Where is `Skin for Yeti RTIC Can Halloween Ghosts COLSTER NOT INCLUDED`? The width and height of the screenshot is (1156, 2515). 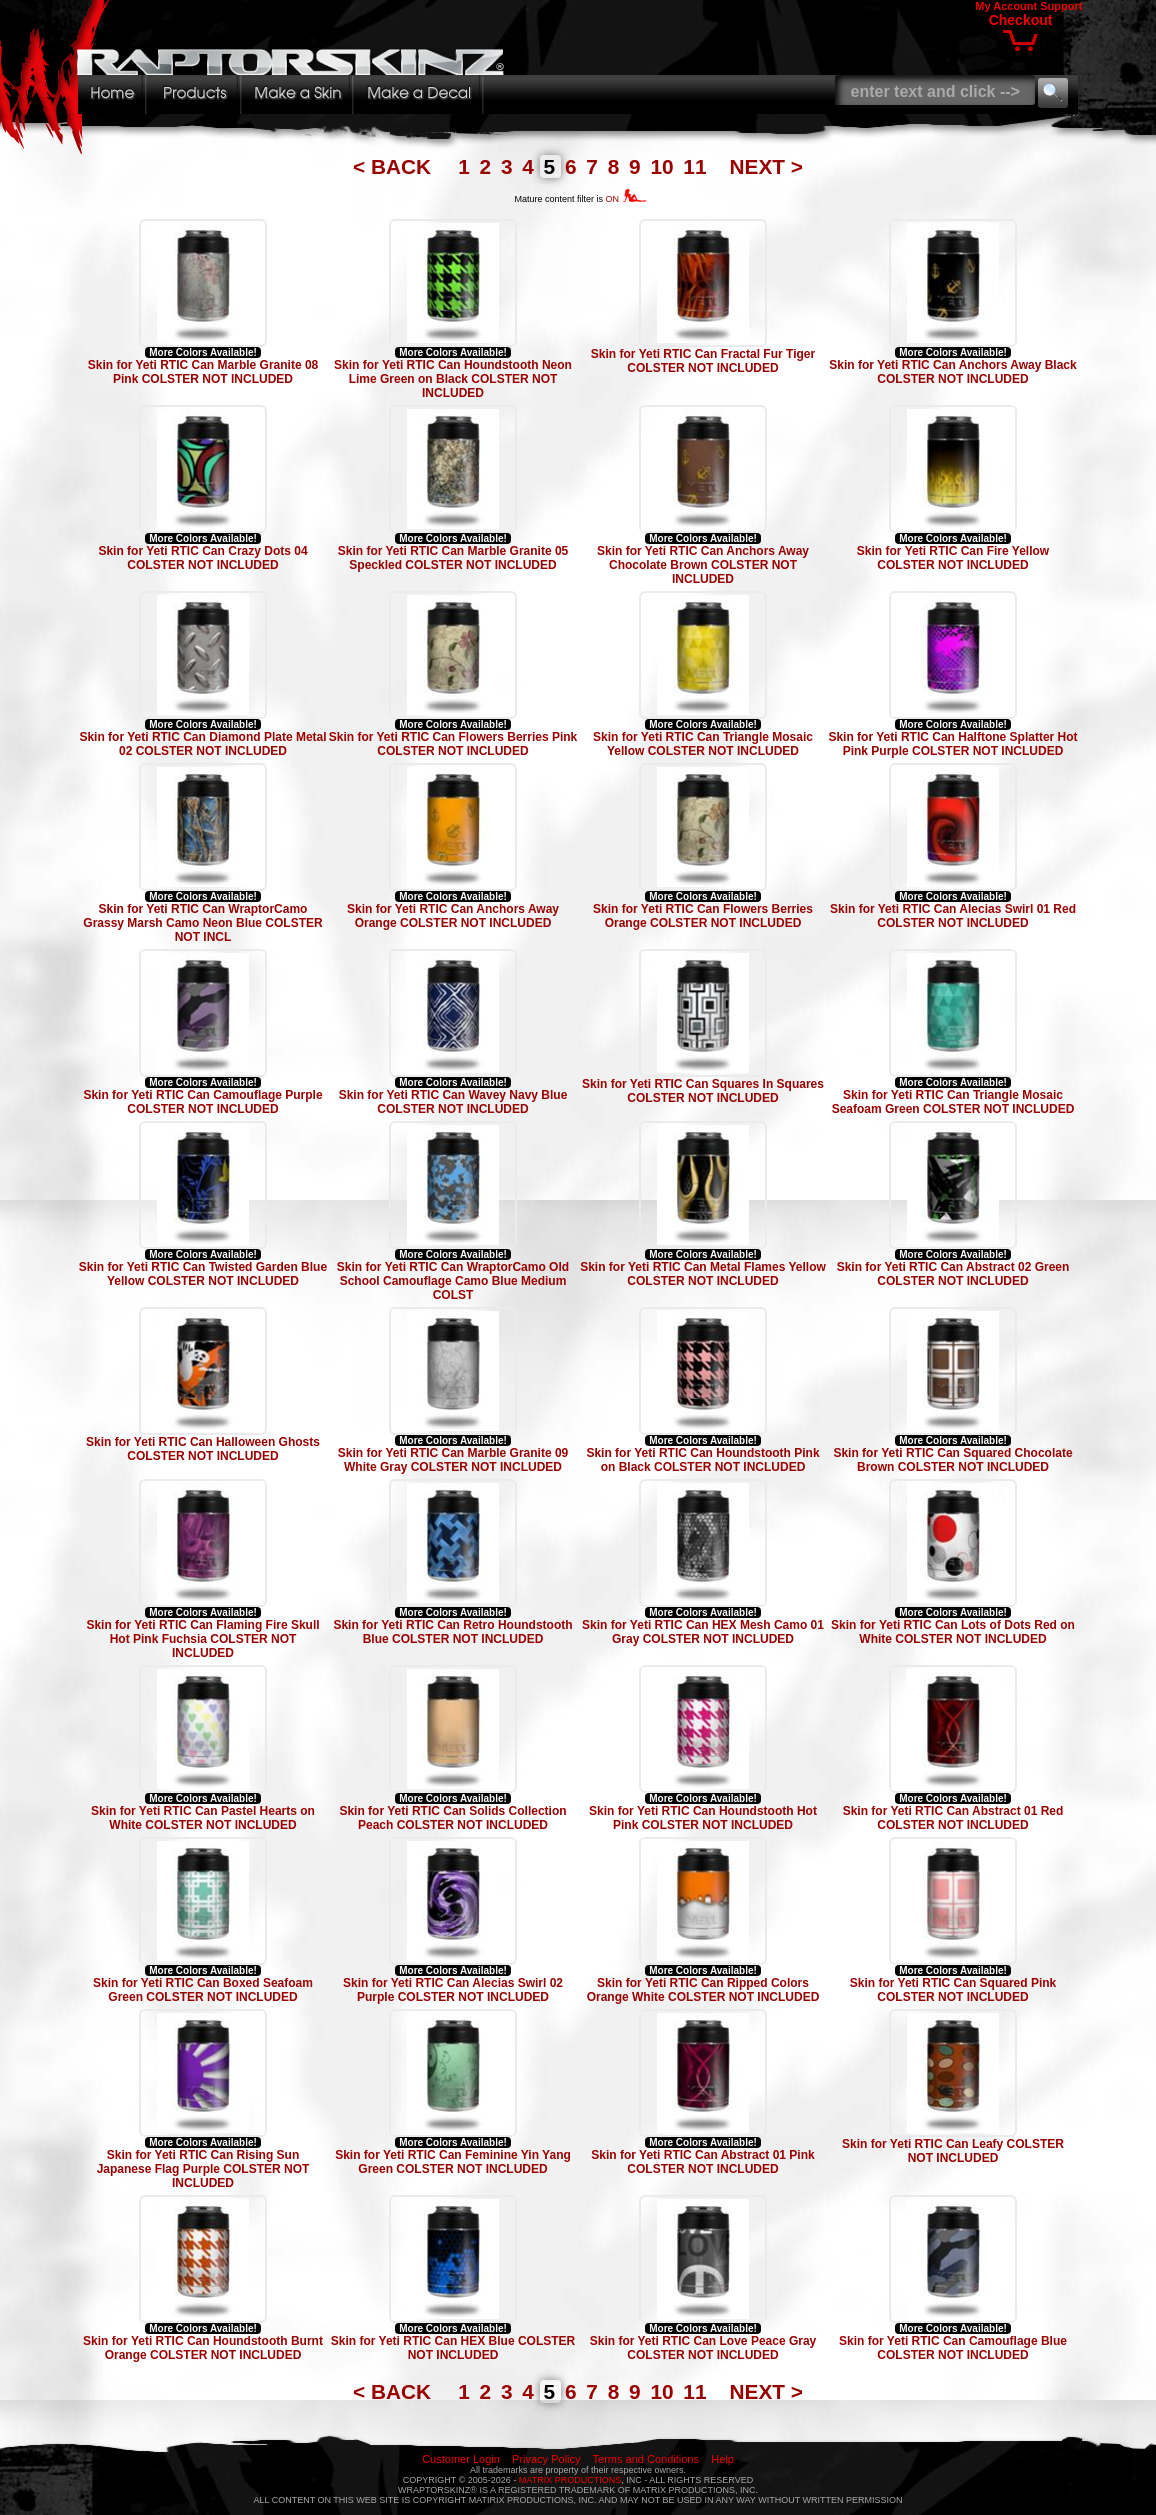 Skin for Yeti RTIC Can Halloween Ghosts COLSTER NOT INCLUDED is located at coordinates (203, 1449).